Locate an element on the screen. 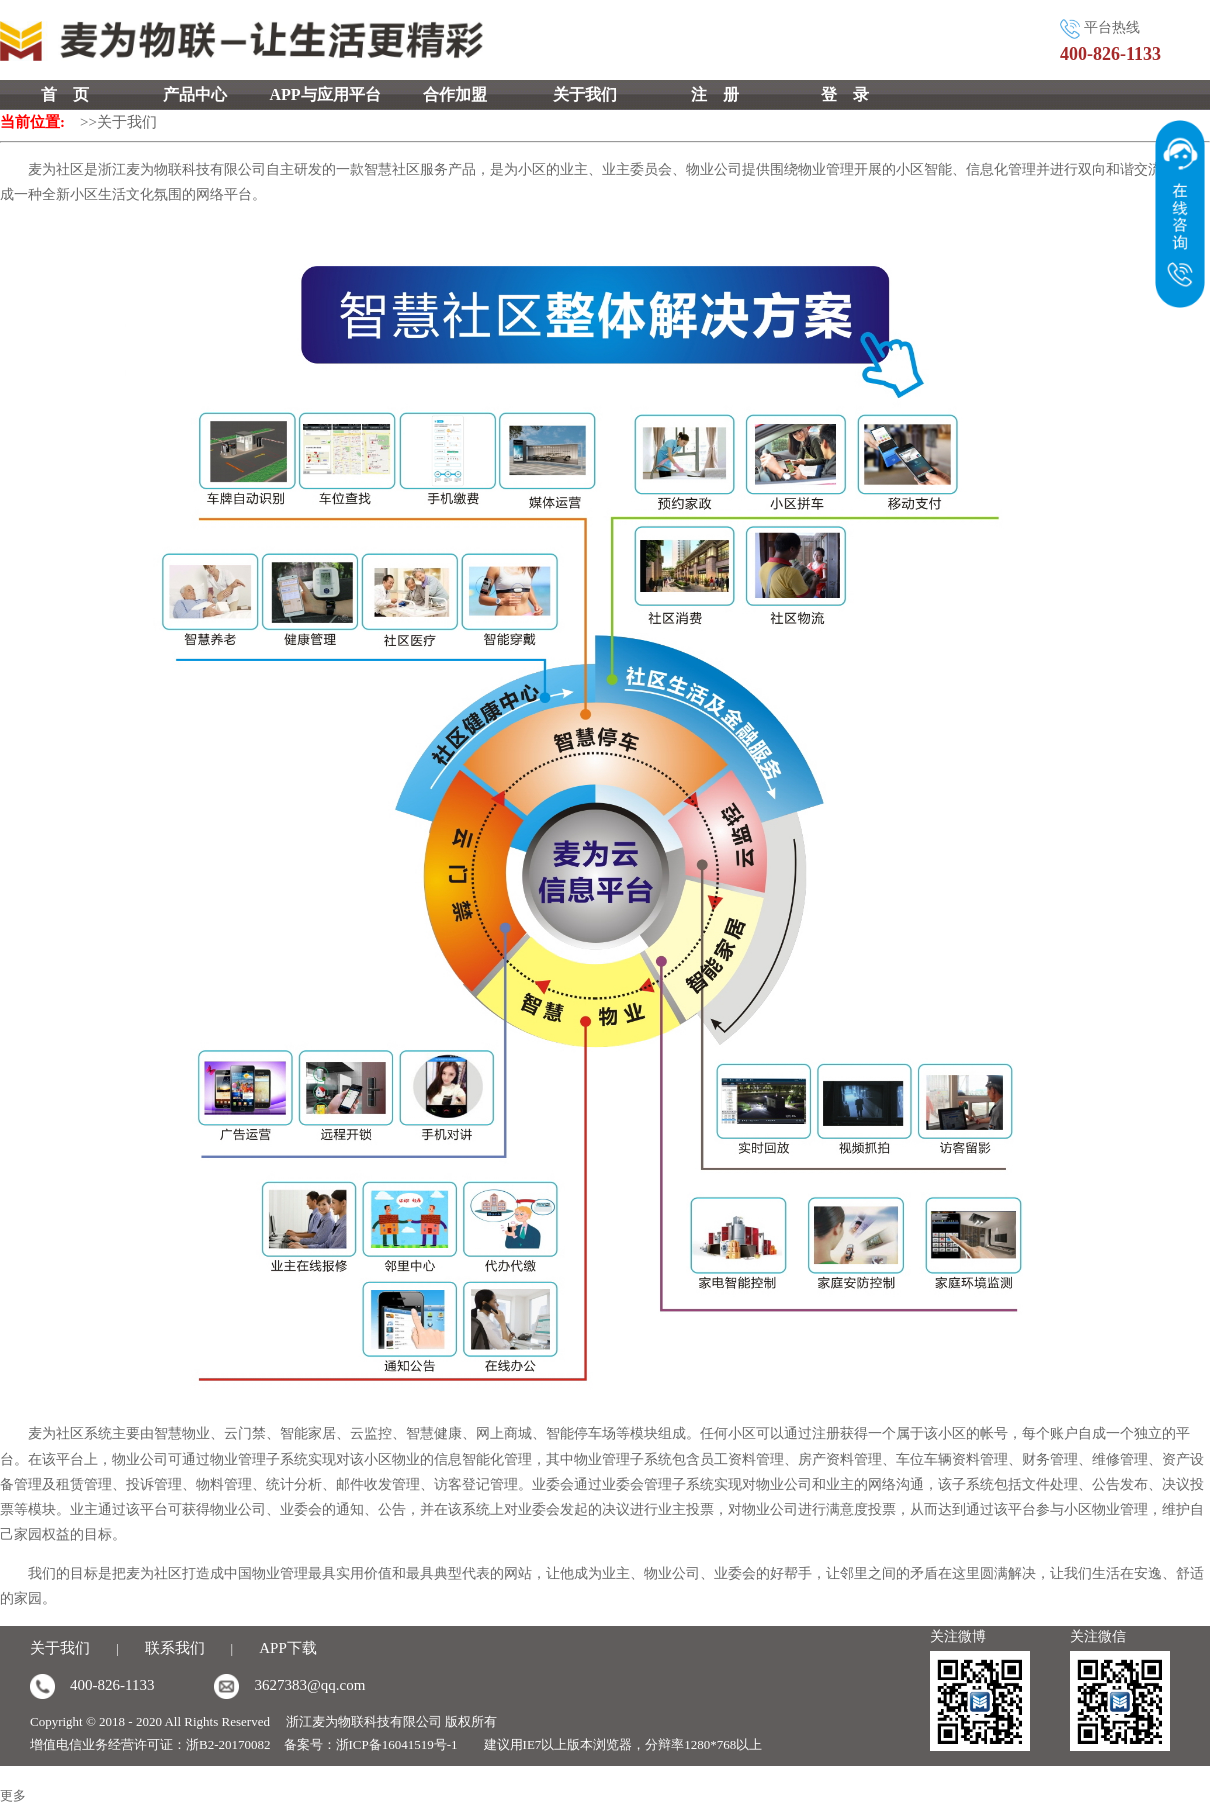 The image size is (1210, 1806). 首 页 is located at coordinates (65, 94).